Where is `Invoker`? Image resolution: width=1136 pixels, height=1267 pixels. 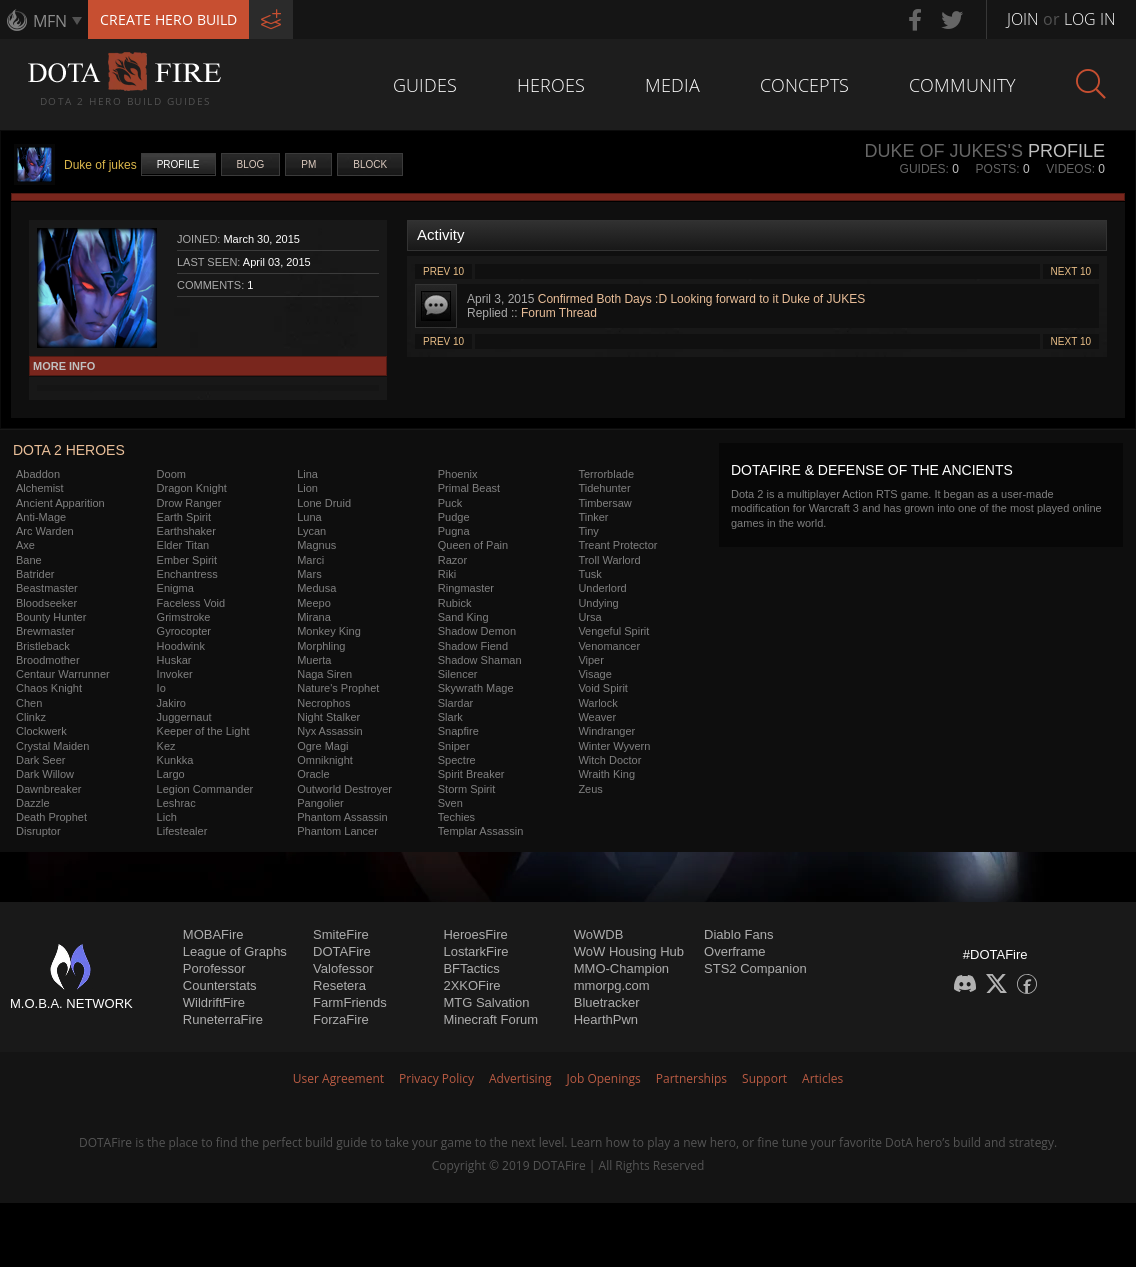 Invoker is located at coordinates (175, 674).